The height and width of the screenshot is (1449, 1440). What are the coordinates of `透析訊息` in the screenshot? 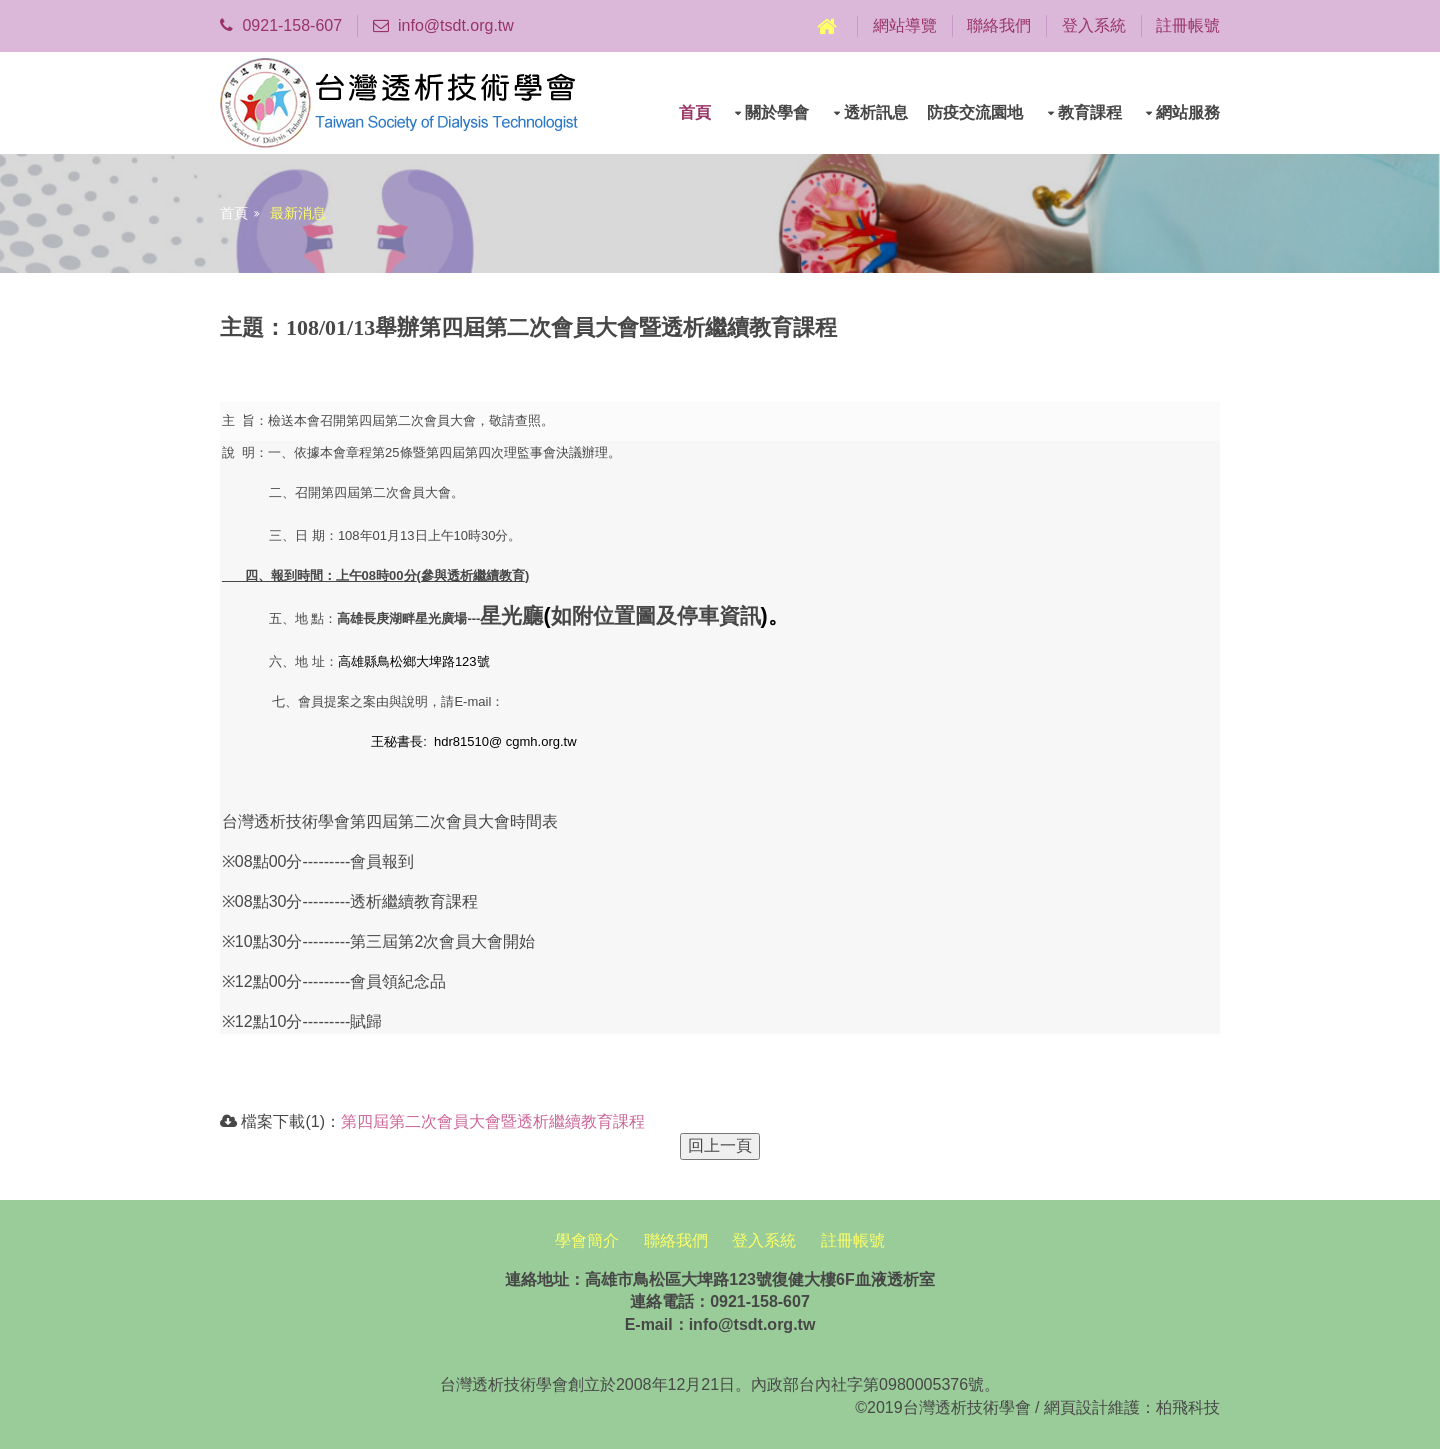 It's located at (876, 112).